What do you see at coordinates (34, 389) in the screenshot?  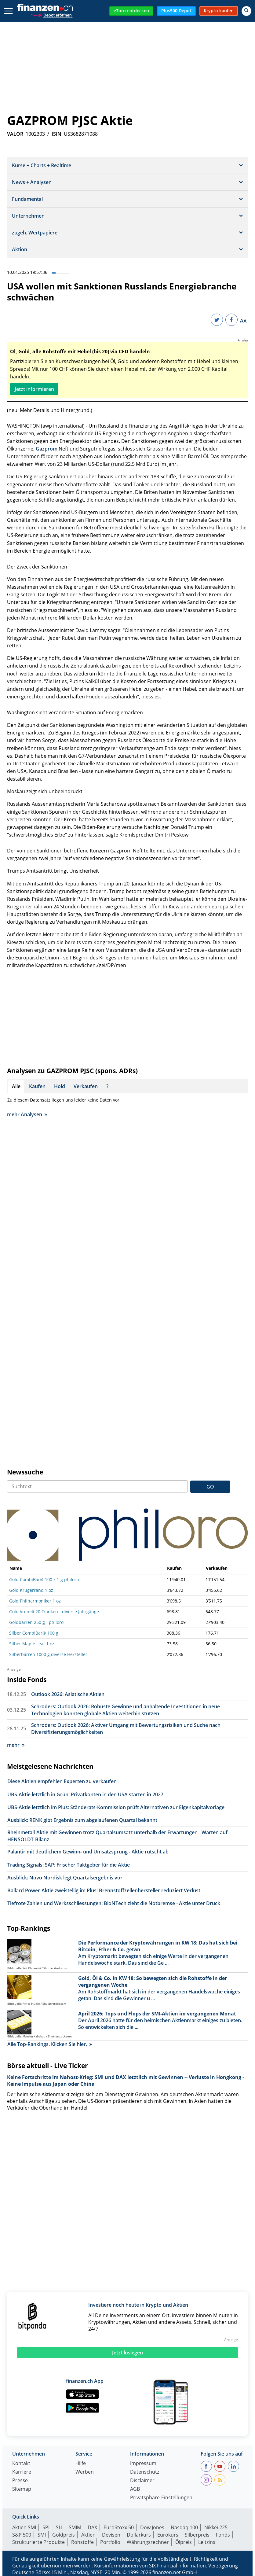 I see `Jetzt informieren` at bounding box center [34, 389].